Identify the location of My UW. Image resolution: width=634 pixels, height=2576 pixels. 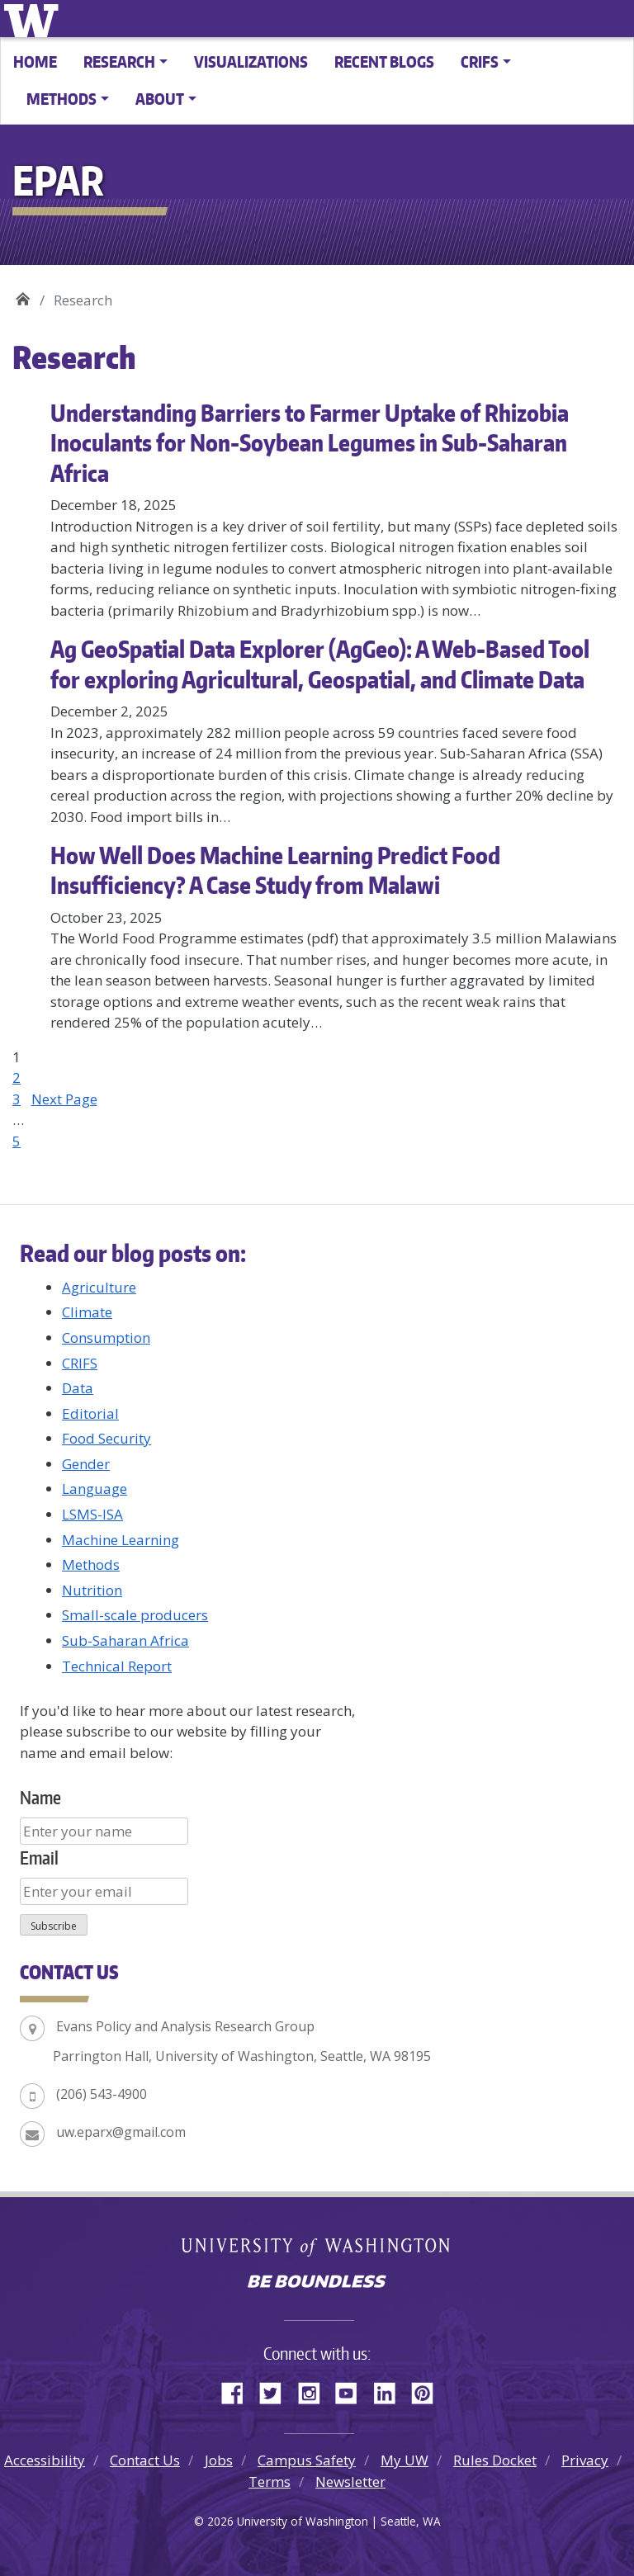
(404, 2460).